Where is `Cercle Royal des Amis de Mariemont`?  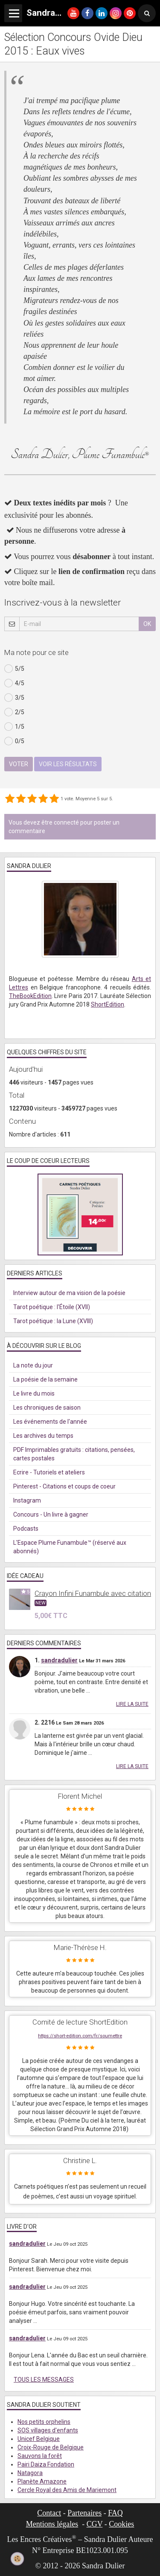 Cercle Royal des Amis de Mariemont is located at coordinates (66, 2490).